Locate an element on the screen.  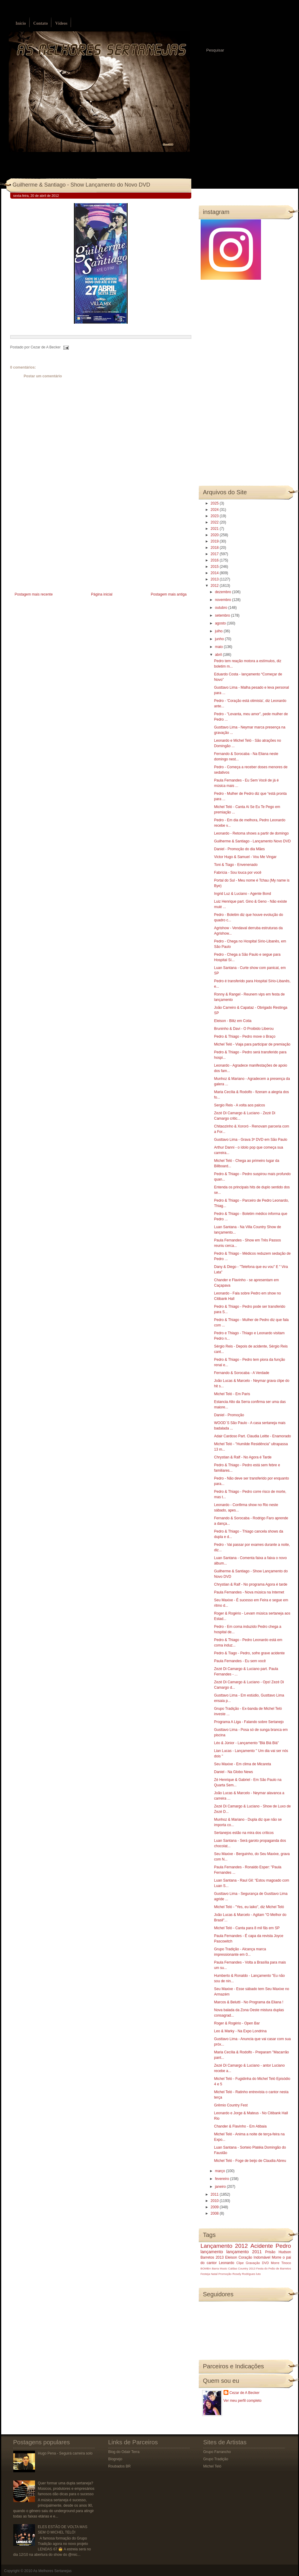
Bruninho & Davi - O Proibido Liberou is located at coordinates (243, 1029).